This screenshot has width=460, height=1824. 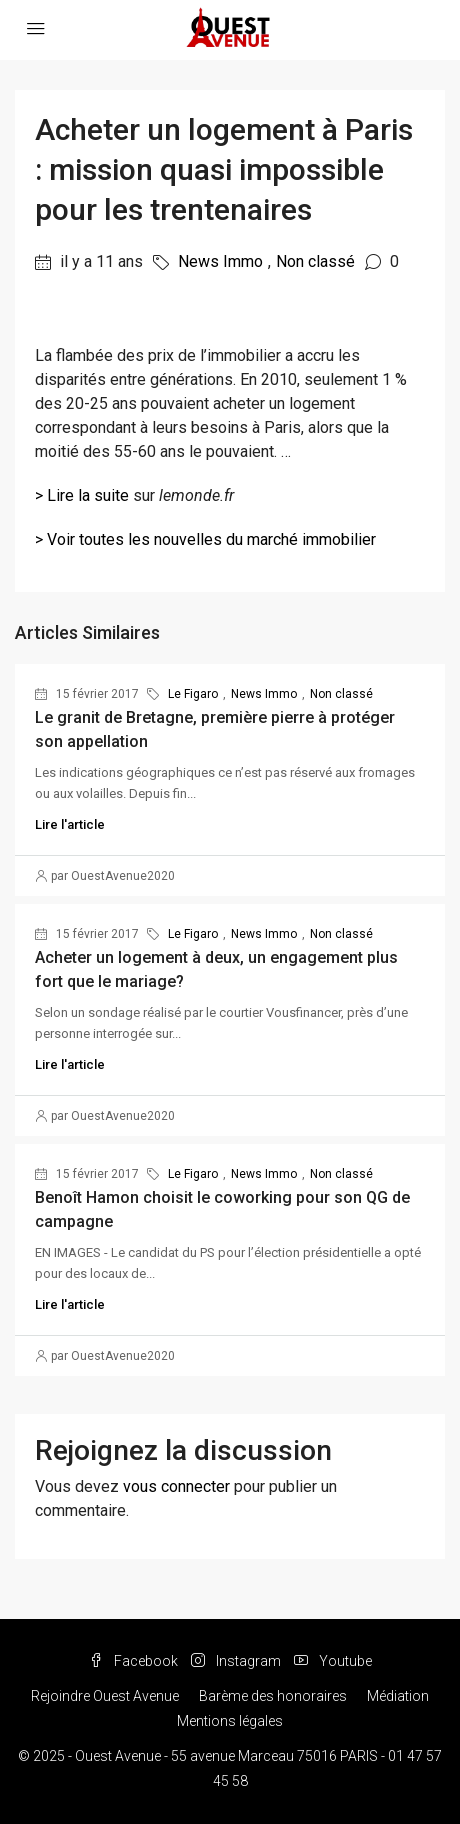 What do you see at coordinates (236, 1661) in the screenshot?
I see `Instagram` at bounding box center [236, 1661].